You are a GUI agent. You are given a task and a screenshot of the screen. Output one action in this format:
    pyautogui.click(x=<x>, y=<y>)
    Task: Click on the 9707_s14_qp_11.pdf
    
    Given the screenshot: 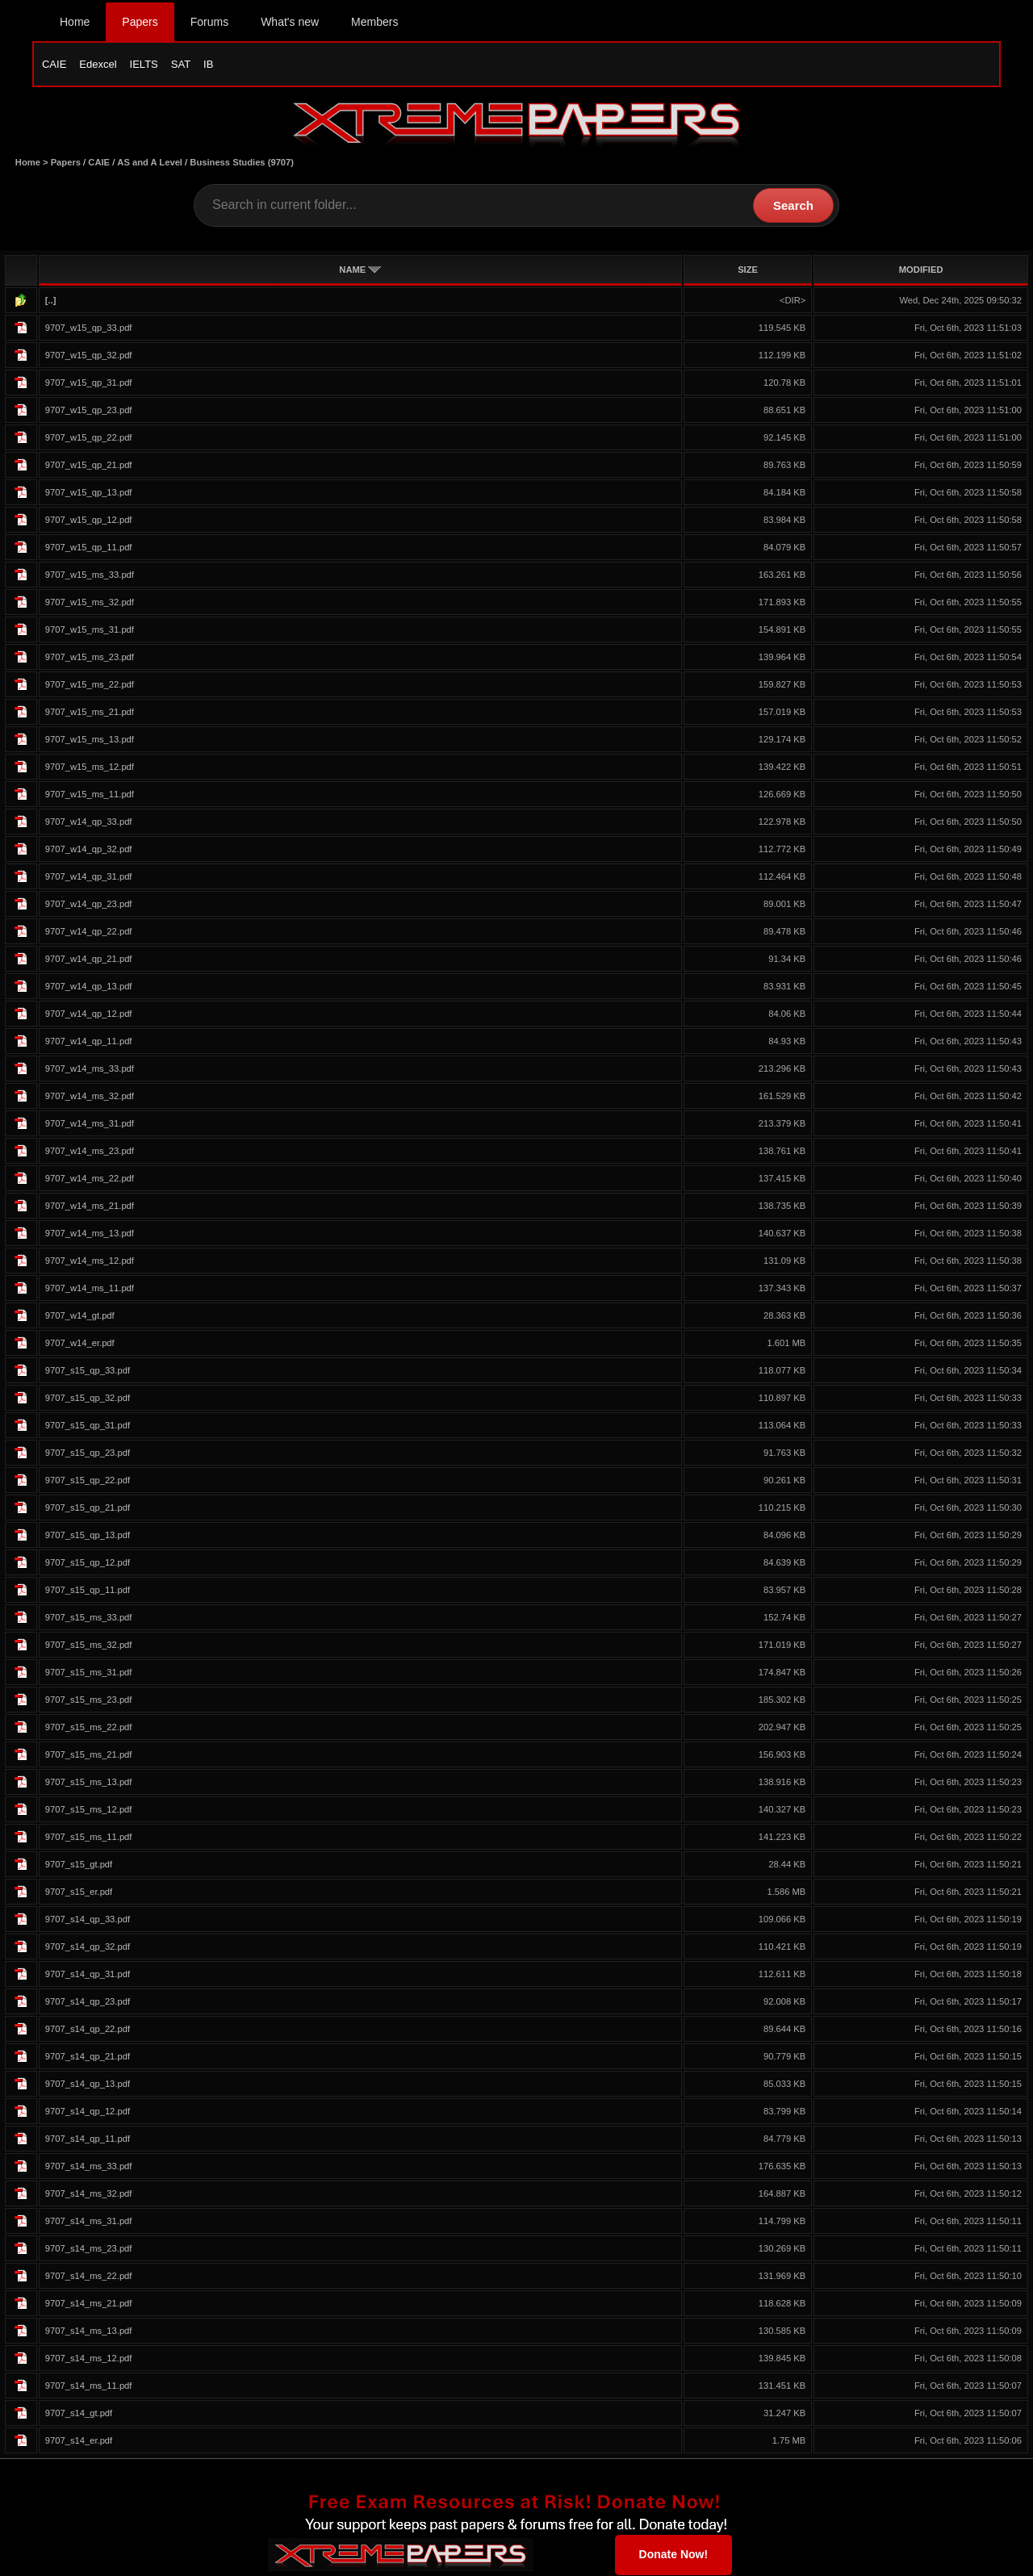 What is the action you would take?
    pyautogui.click(x=87, y=2139)
    